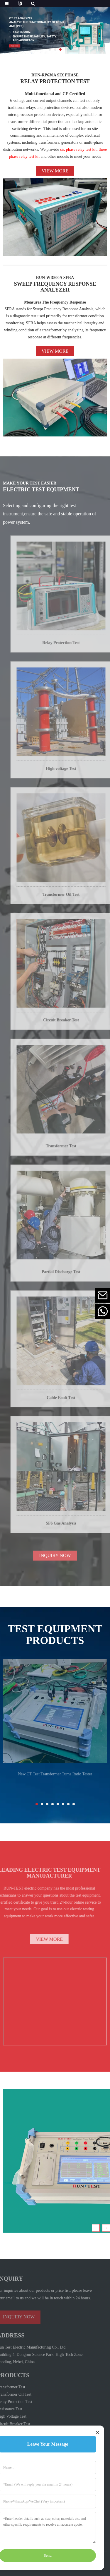 This screenshot has width=110, height=2576. I want to click on Multi-functional and CE Certified, so click(55, 94).